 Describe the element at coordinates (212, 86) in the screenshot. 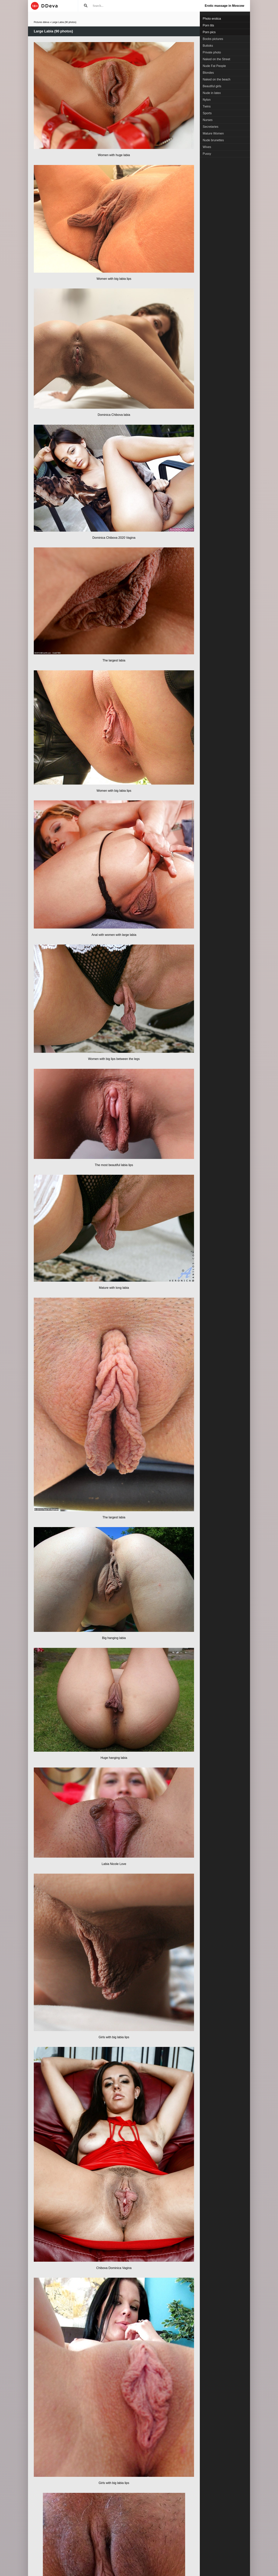

I see `Beautiful girls` at that location.